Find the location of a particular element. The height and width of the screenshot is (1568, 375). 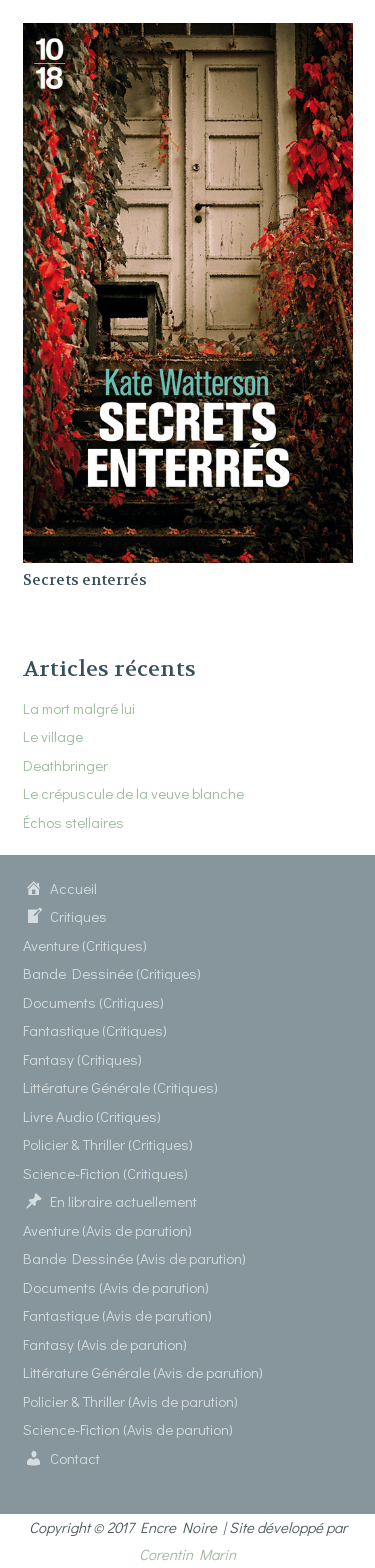

Livre Audio (Critiques) is located at coordinates (92, 1116).